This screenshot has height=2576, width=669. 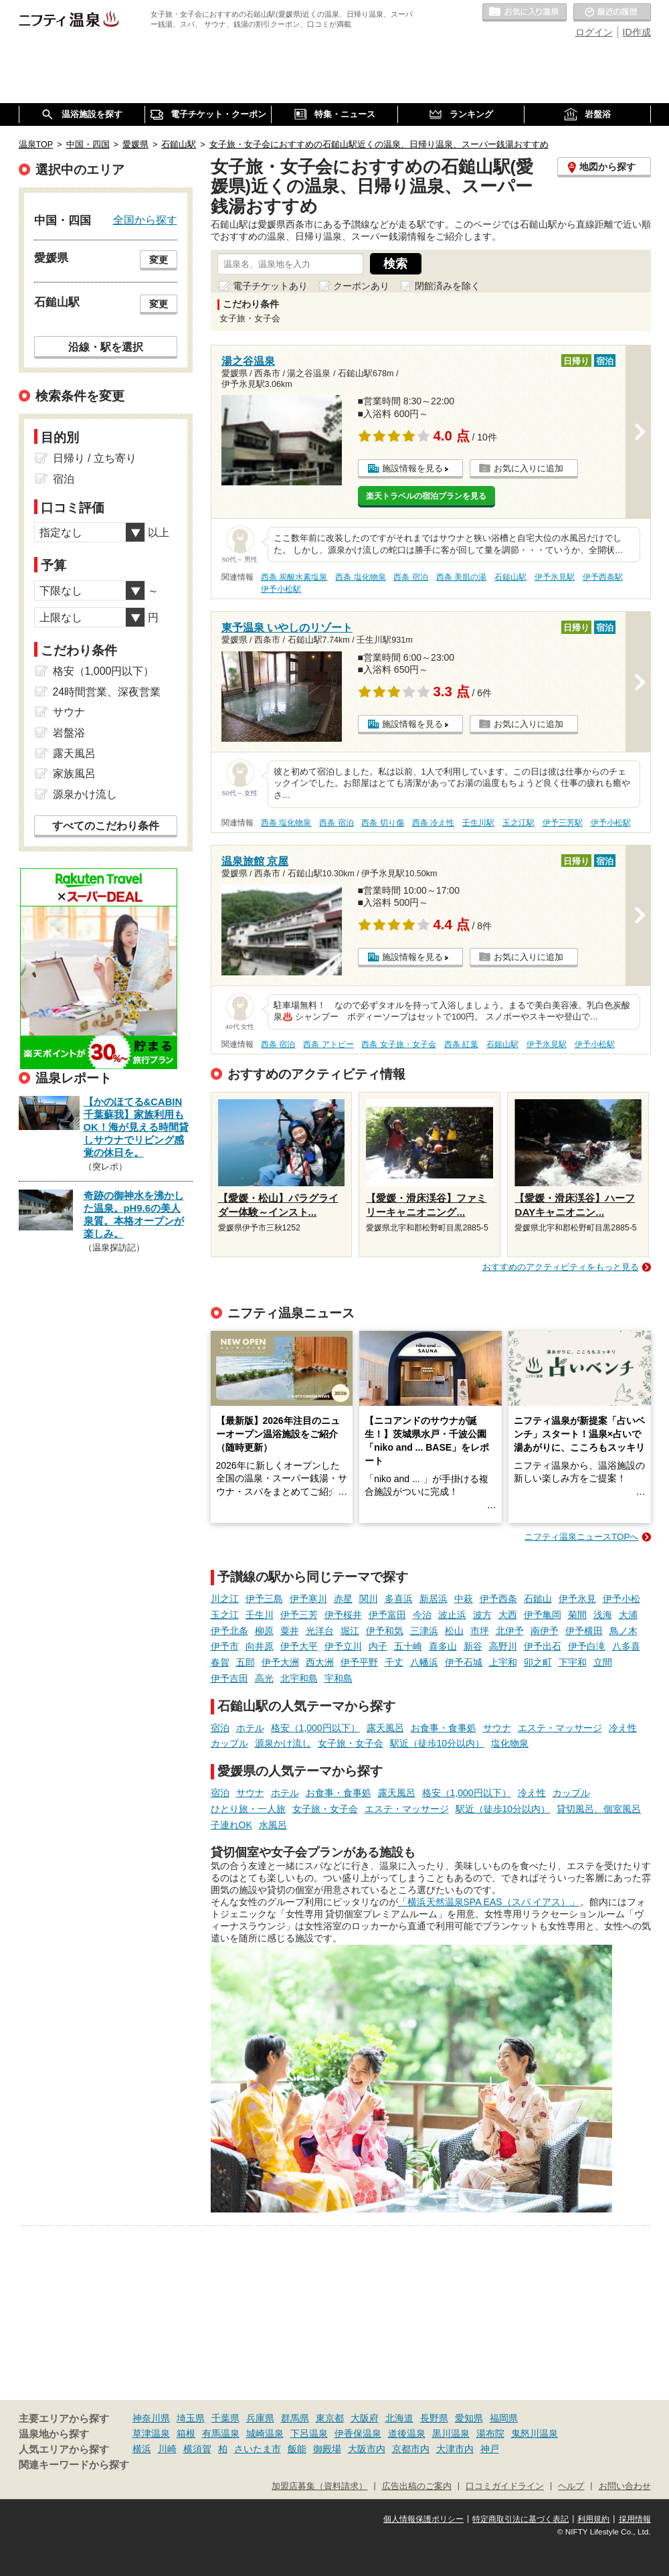 I want to click on 今治, so click(x=422, y=1614).